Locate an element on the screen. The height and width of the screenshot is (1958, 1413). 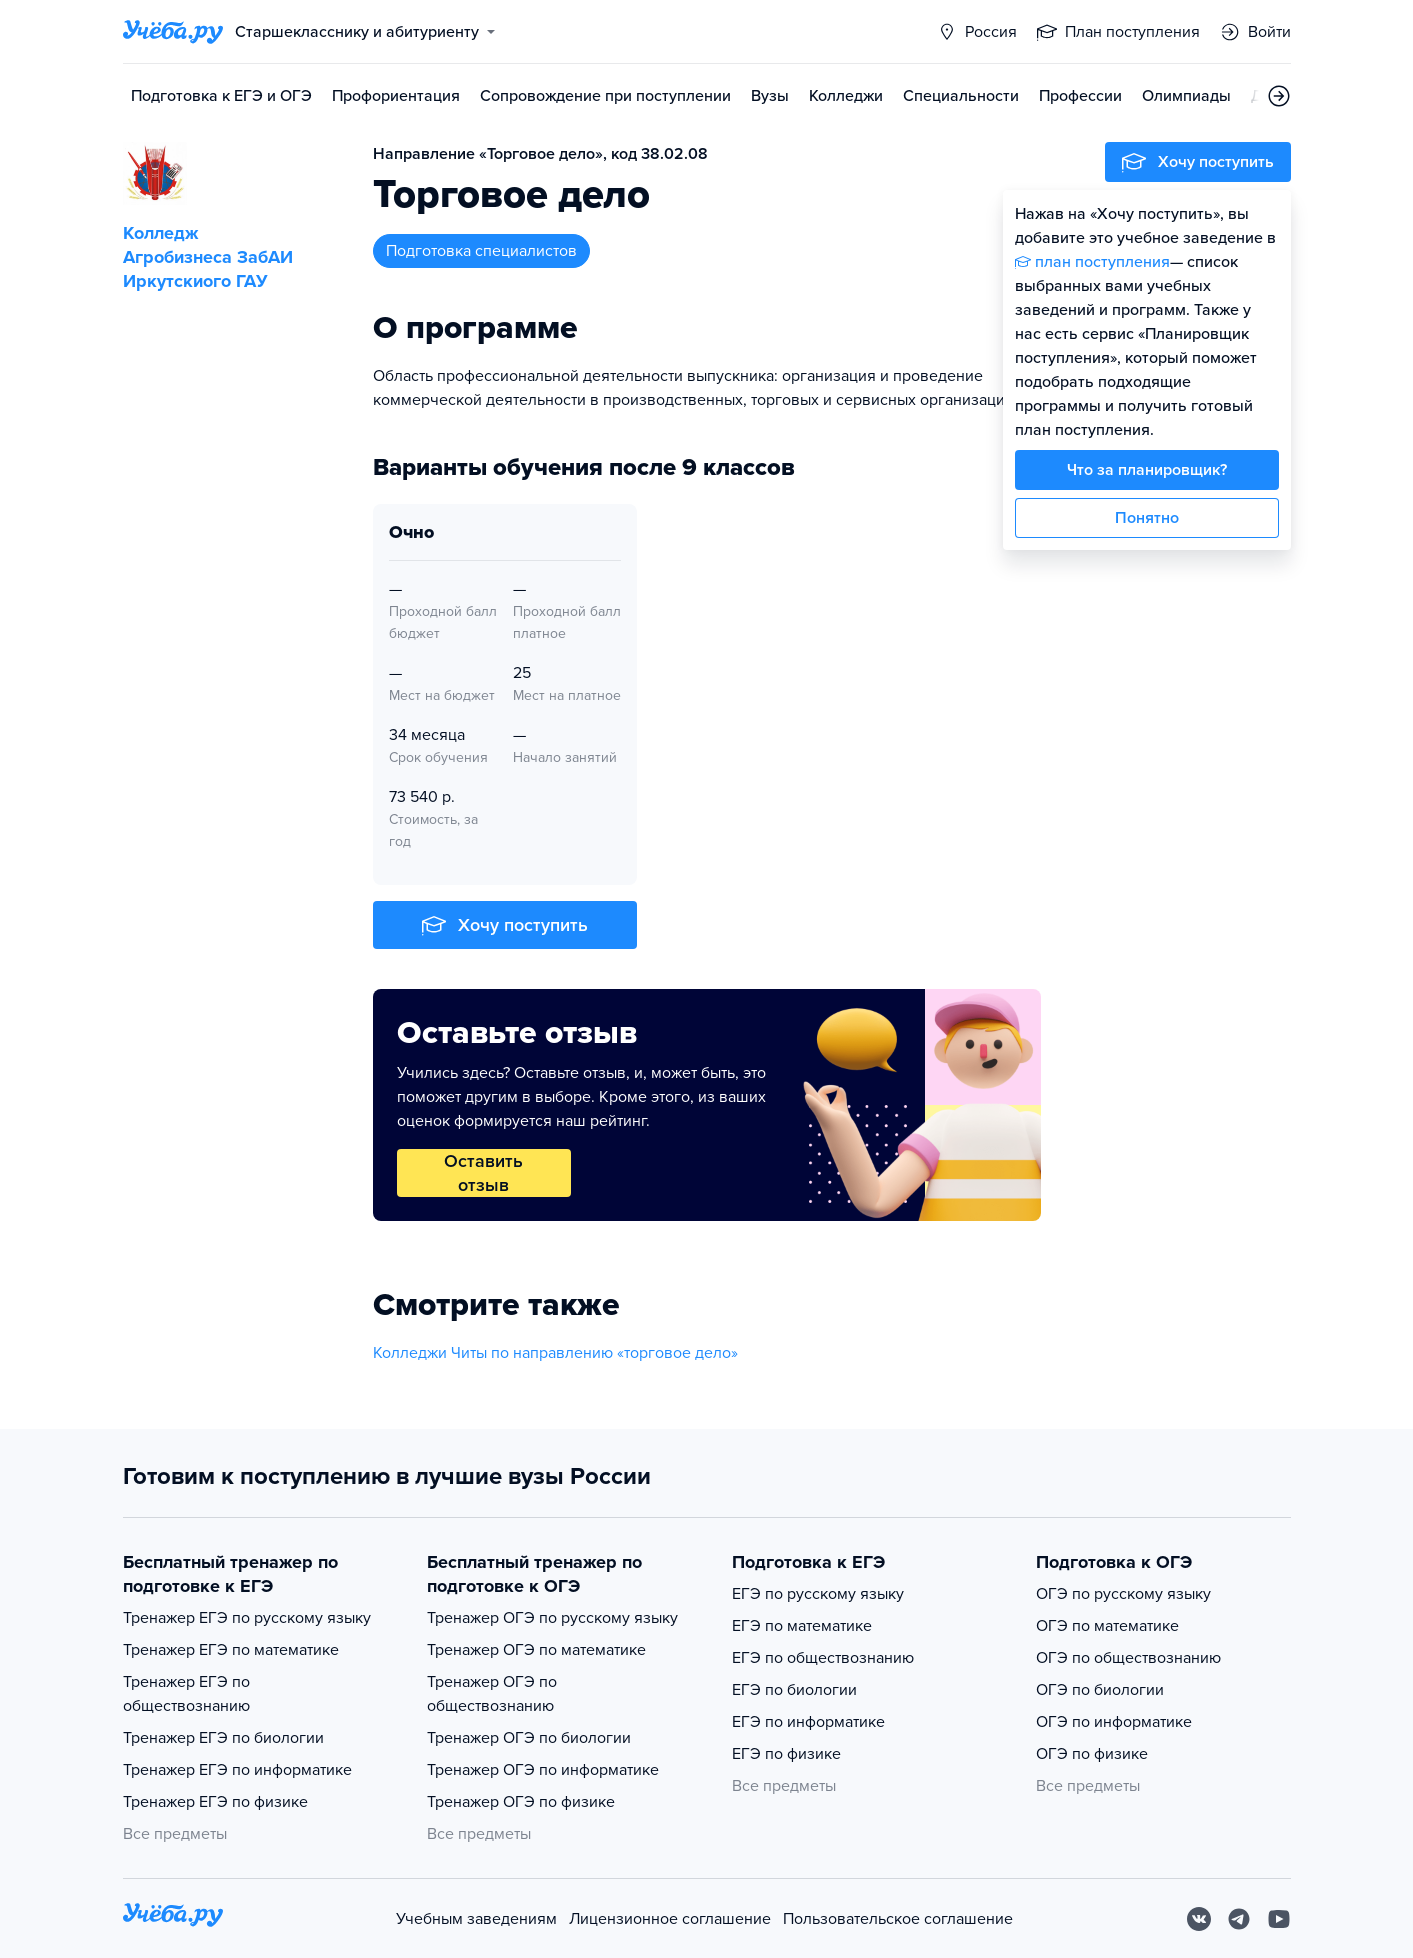
Тренажер ОГЭ по русскому языку is located at coordinates (552, 1618).